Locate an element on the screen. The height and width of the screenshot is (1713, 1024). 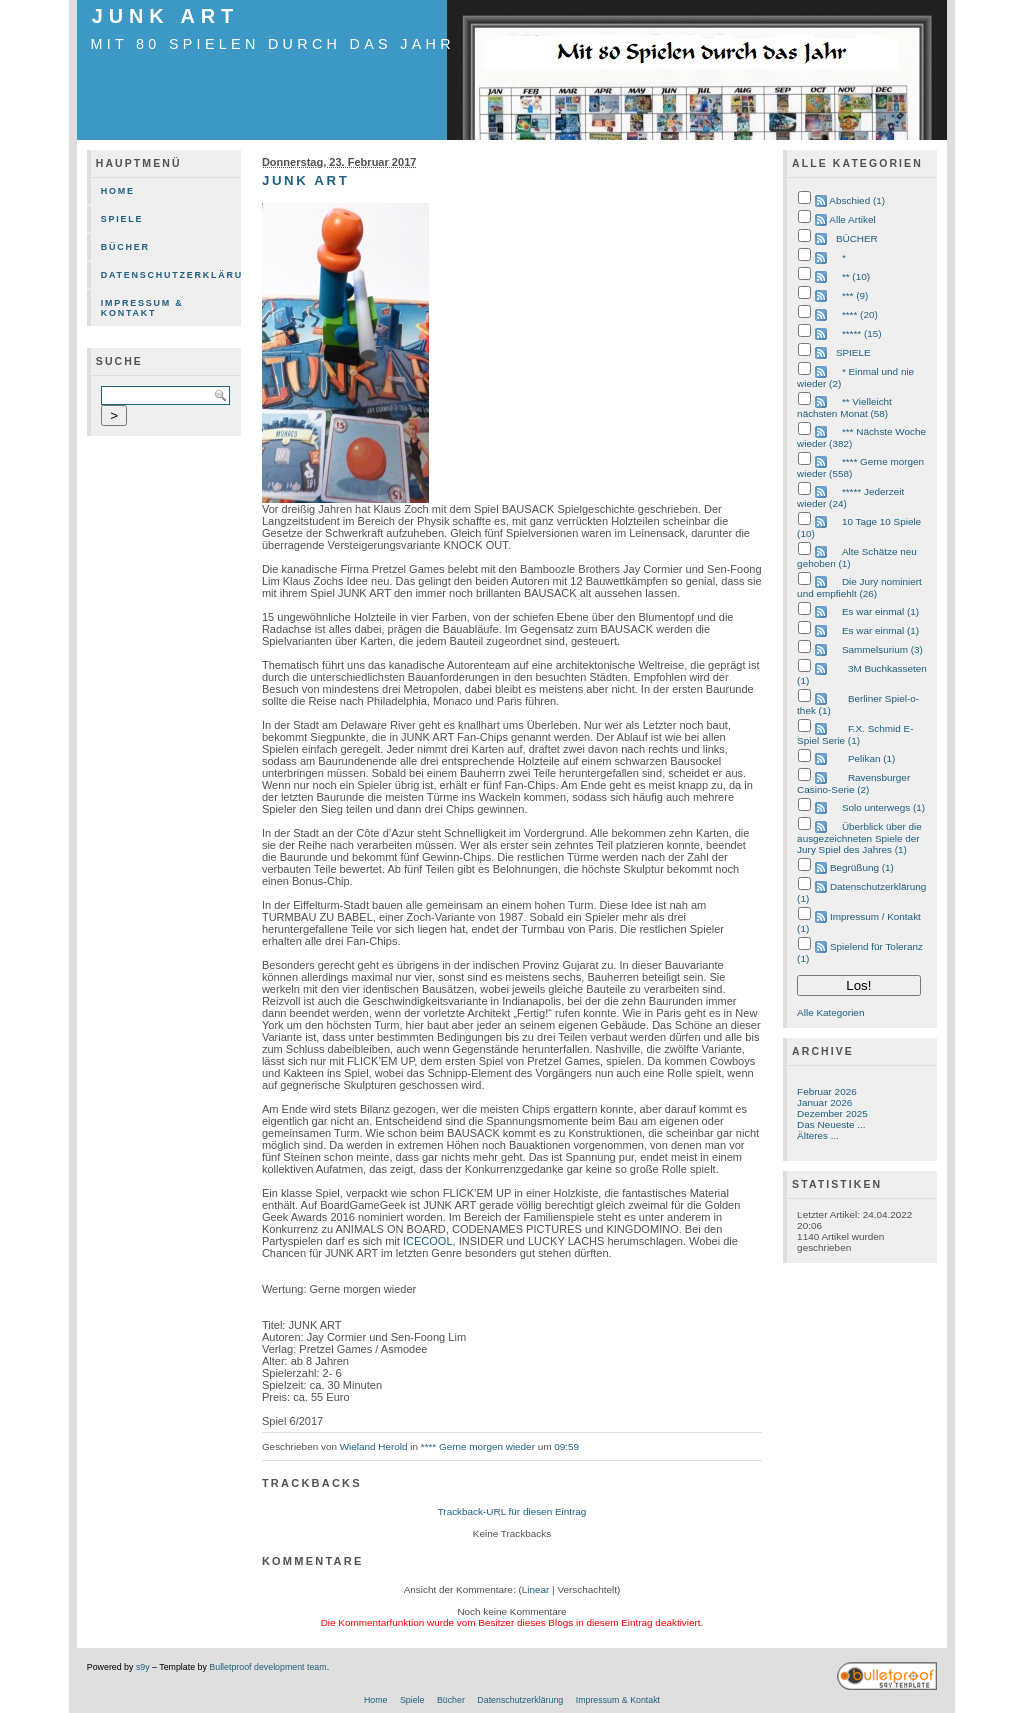
Trackback-URL für diesen Eintrag is located at coordinates (512, 1511).